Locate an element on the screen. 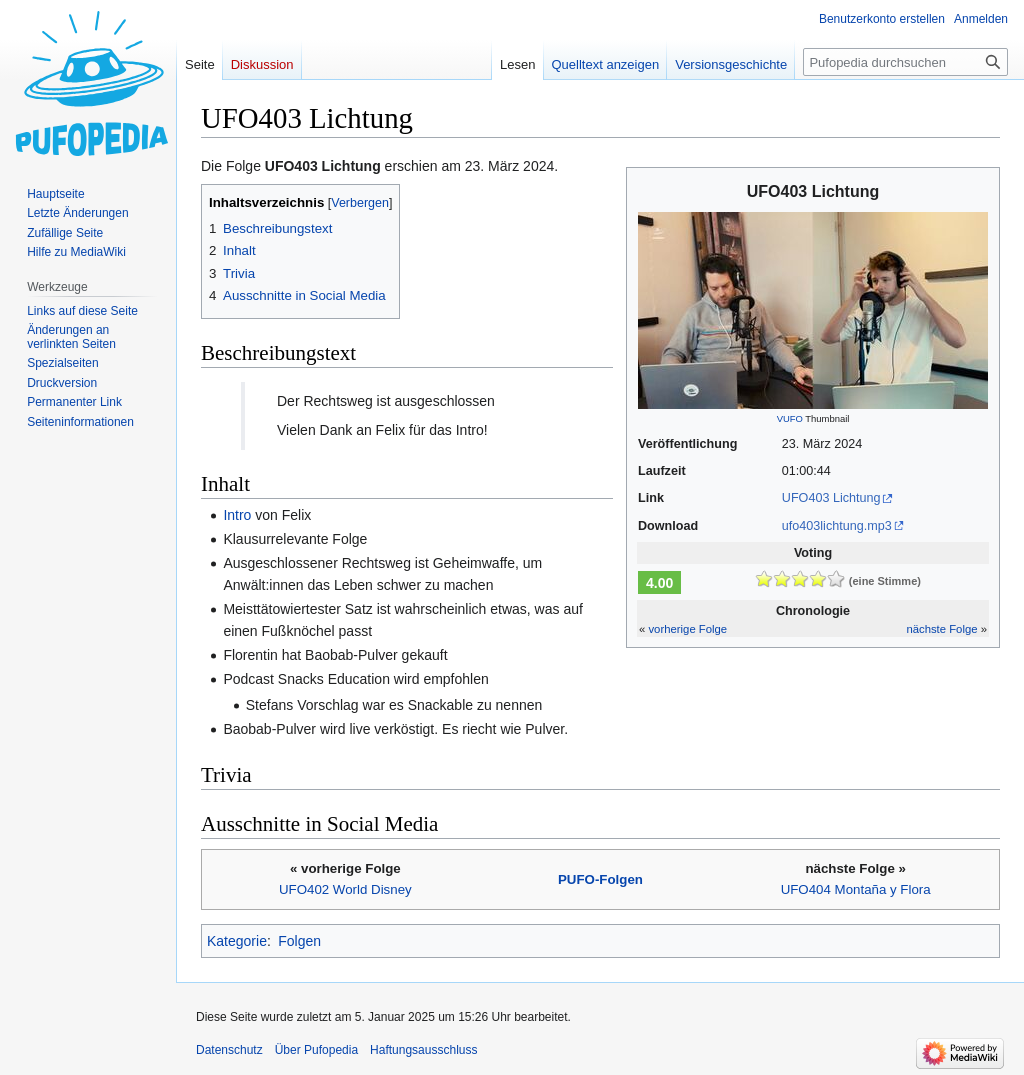  Intro is located at coordinates (237, 515).